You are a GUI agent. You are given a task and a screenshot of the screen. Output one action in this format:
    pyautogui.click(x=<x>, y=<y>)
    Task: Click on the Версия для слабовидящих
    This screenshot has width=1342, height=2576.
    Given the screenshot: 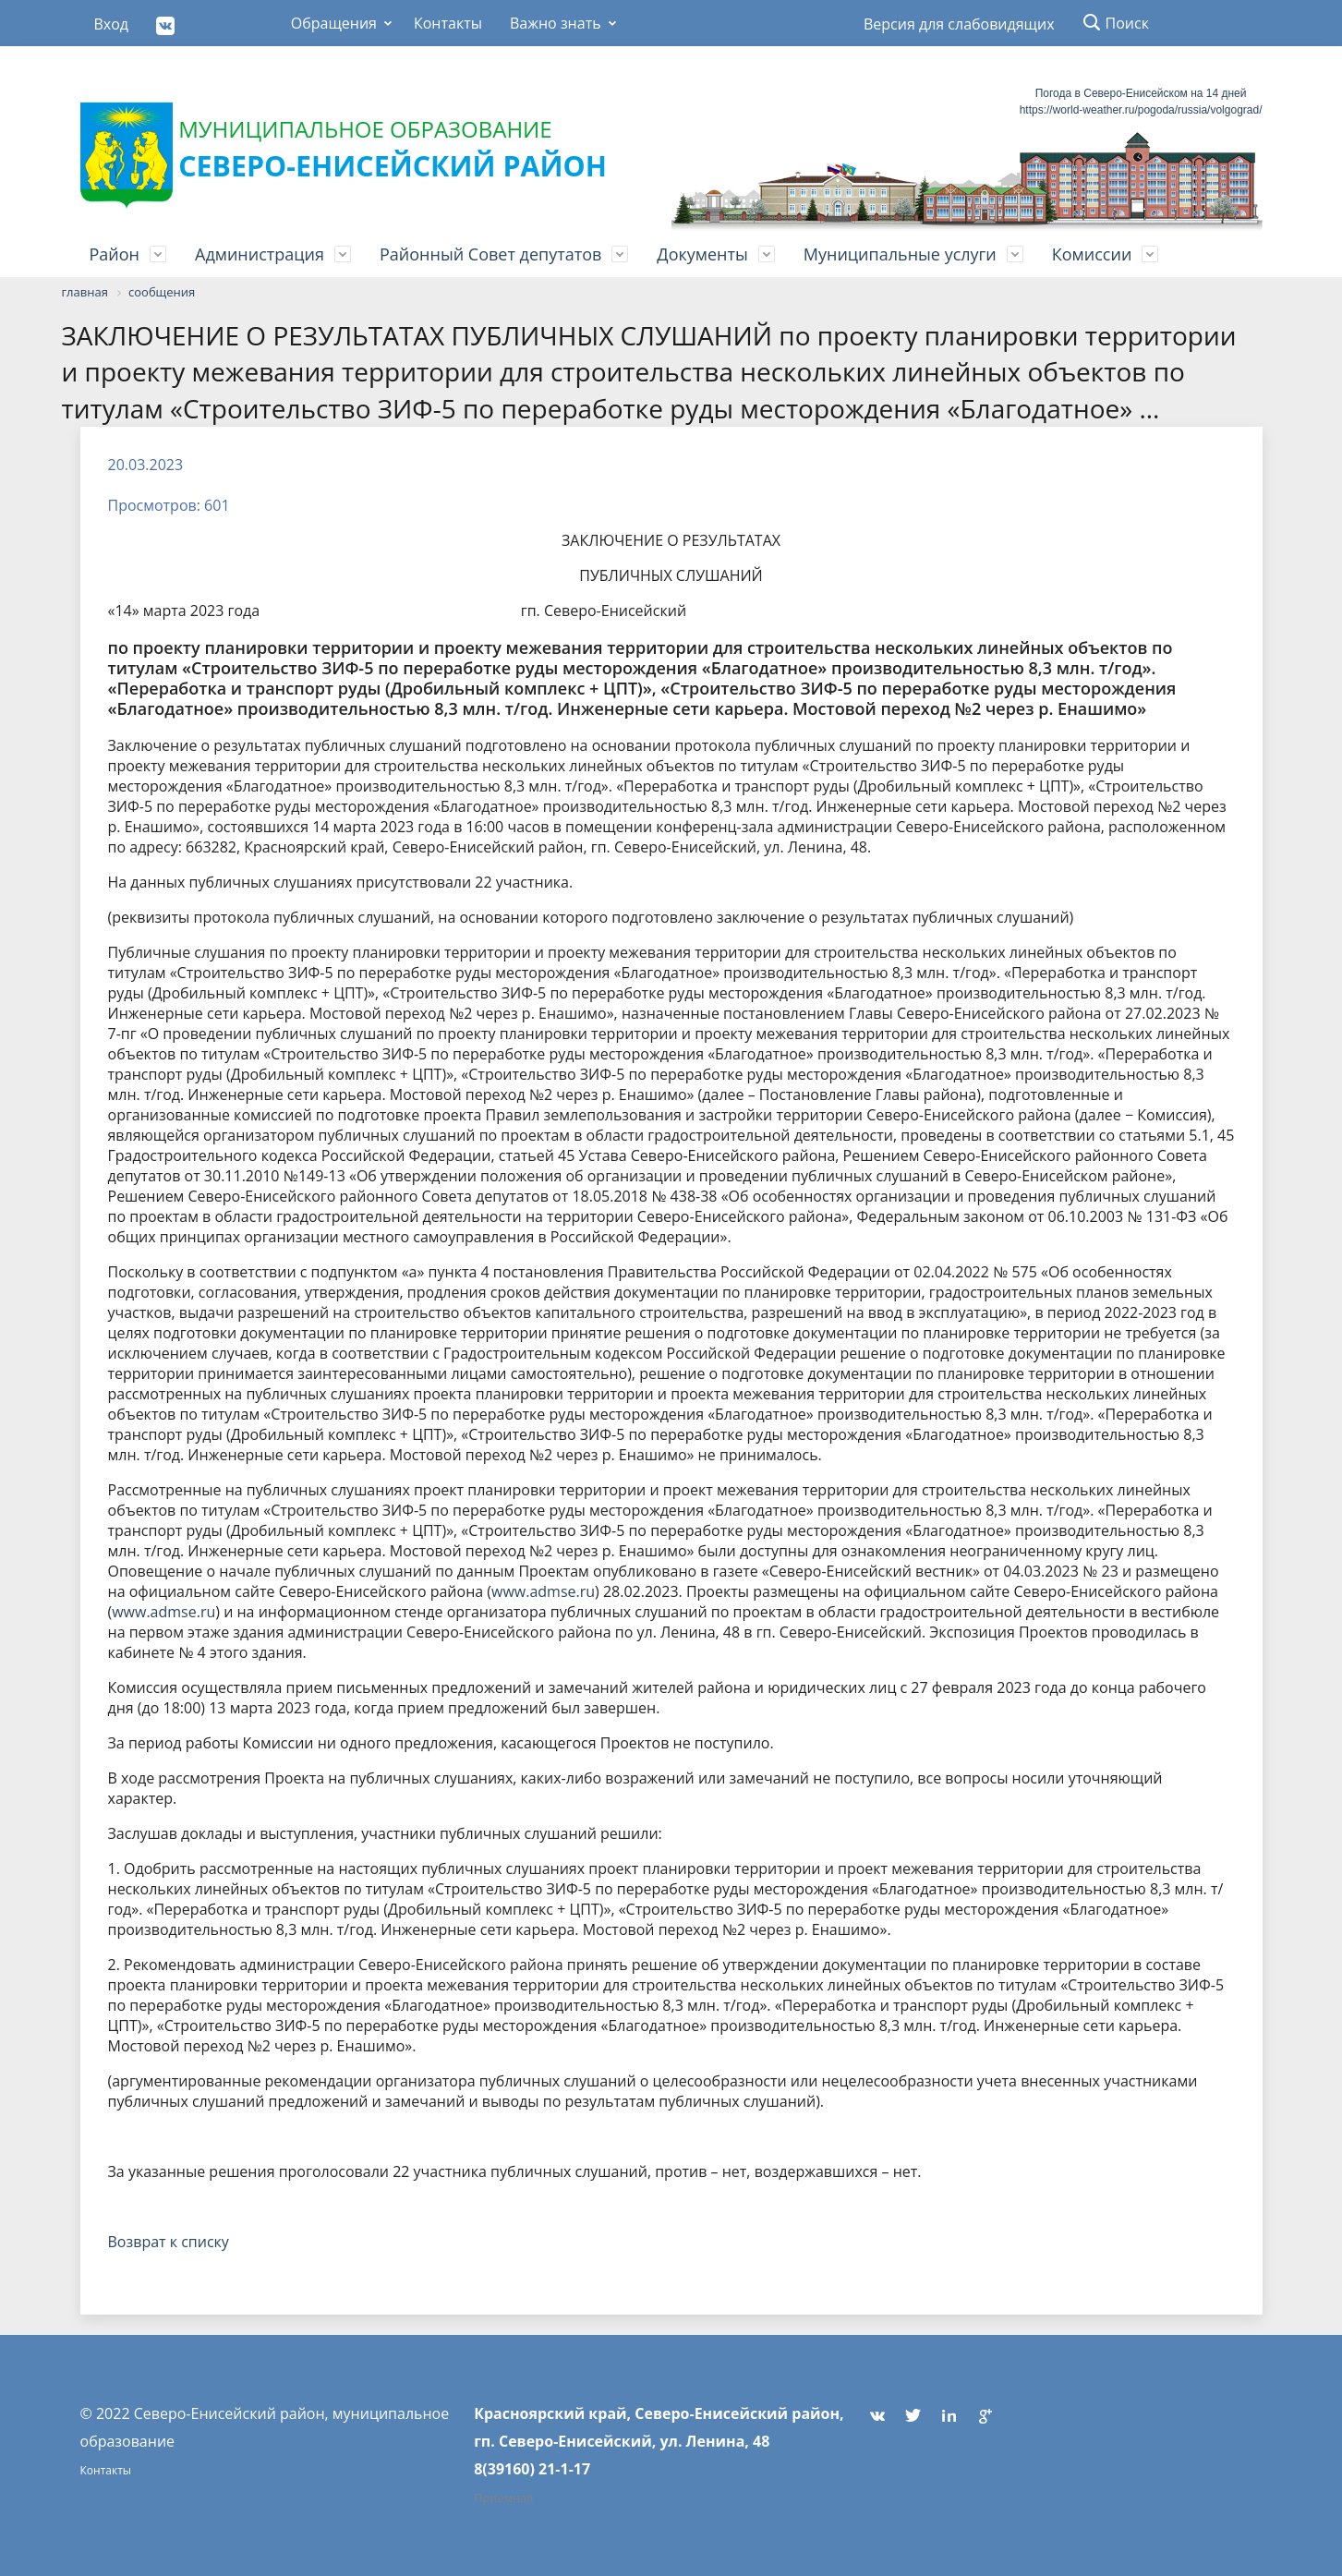 What is the action you would take?
    pyautogui.click(x=951, y=24)
    